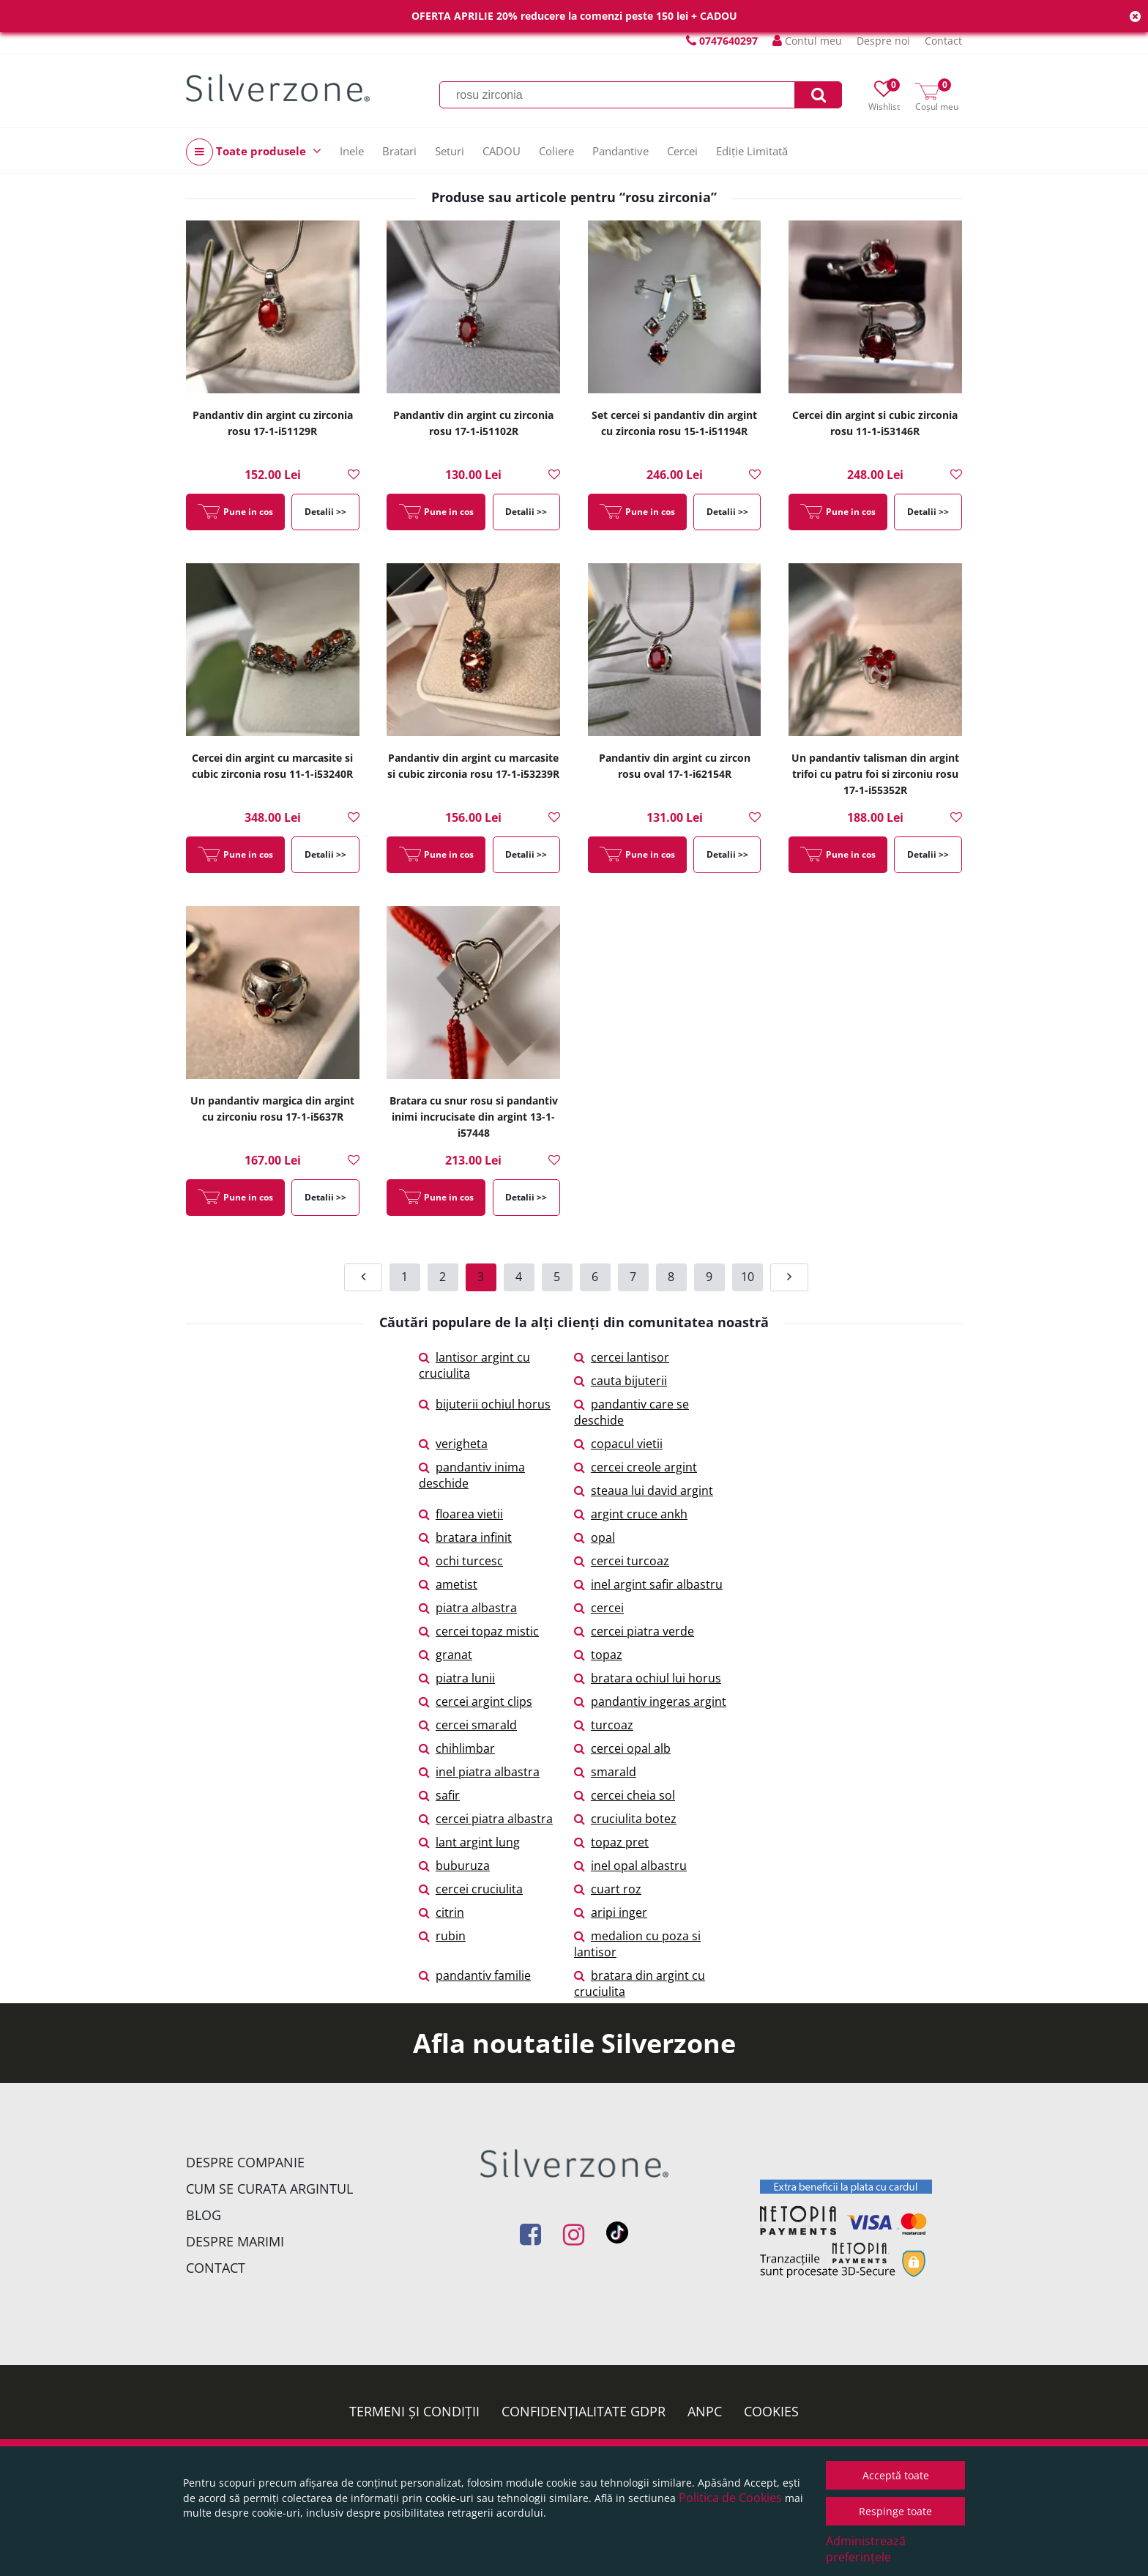 The height and width of the screenshot is (2576, 1148). What do you see at coordinates (479, 1772) in the screenshot?
I see `inel piatra albastra` at bounding box center [479, 1772].